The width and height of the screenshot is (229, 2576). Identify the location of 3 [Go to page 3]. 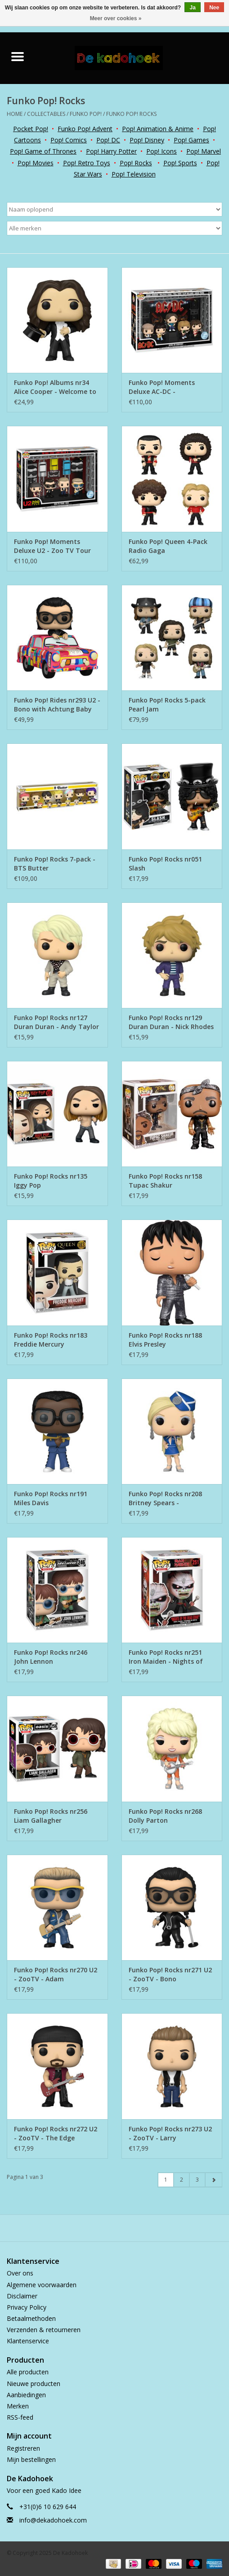
(197, 2179).